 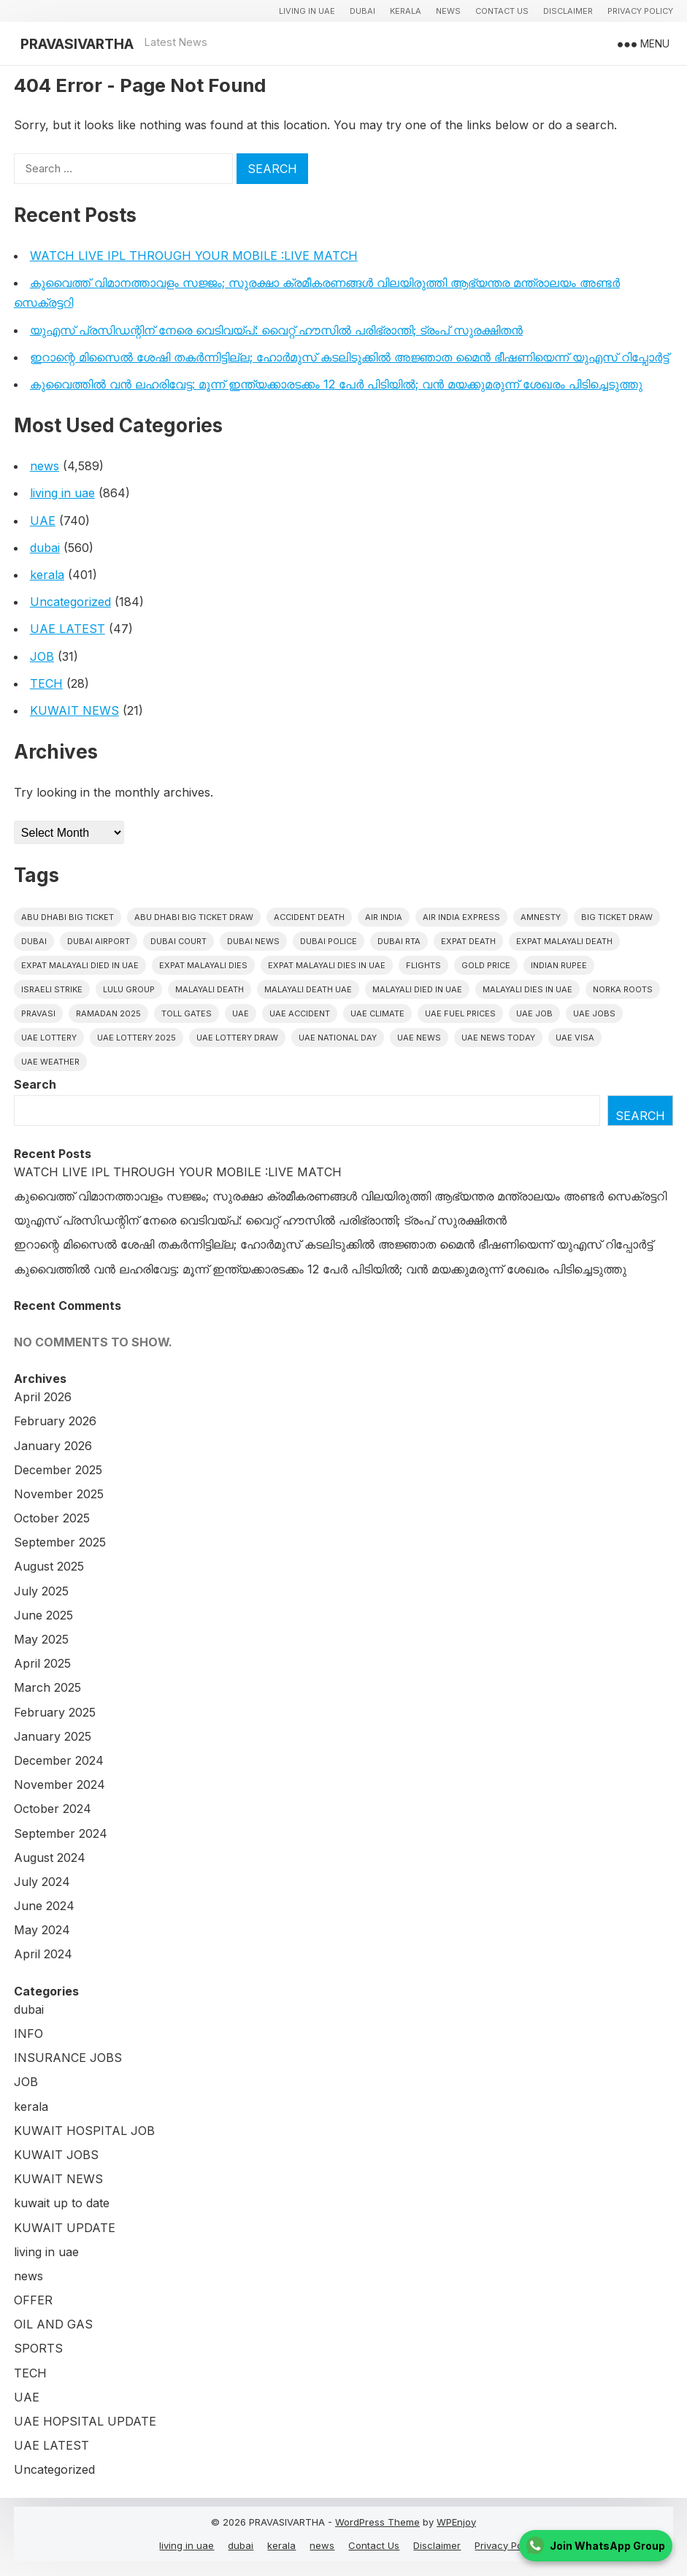 What do you see at coordinates (534, 1013) in the screenshot?
I see `UAE JOB [UAE JOB (56 items)]` at bounding box center [534, 1013].